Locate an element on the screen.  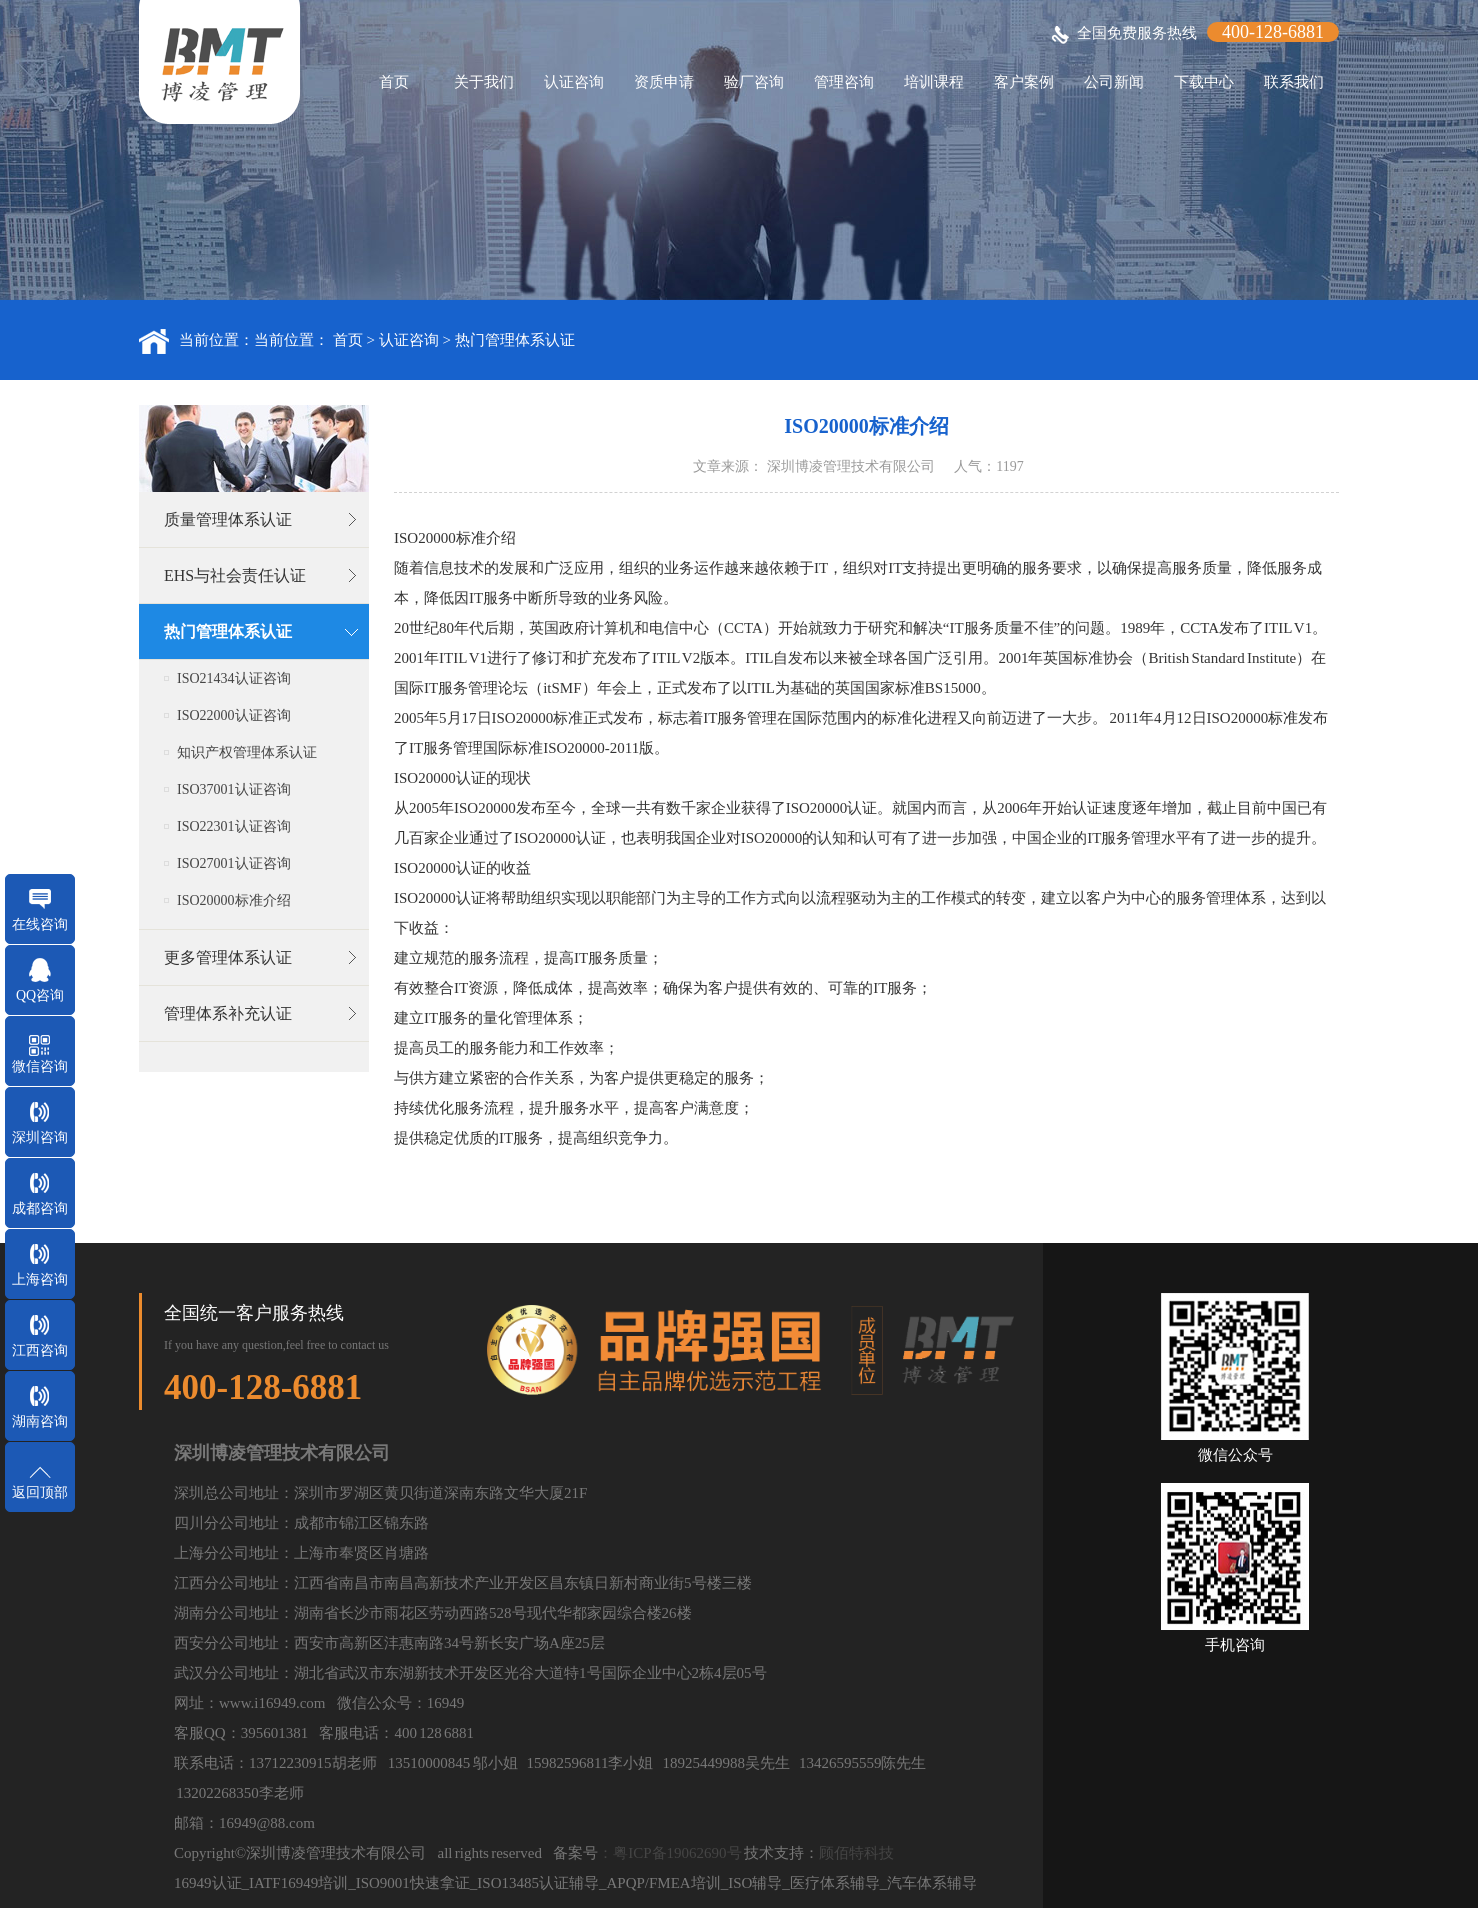
ISO37001认证咨询 is located at coordinates (234, 789).